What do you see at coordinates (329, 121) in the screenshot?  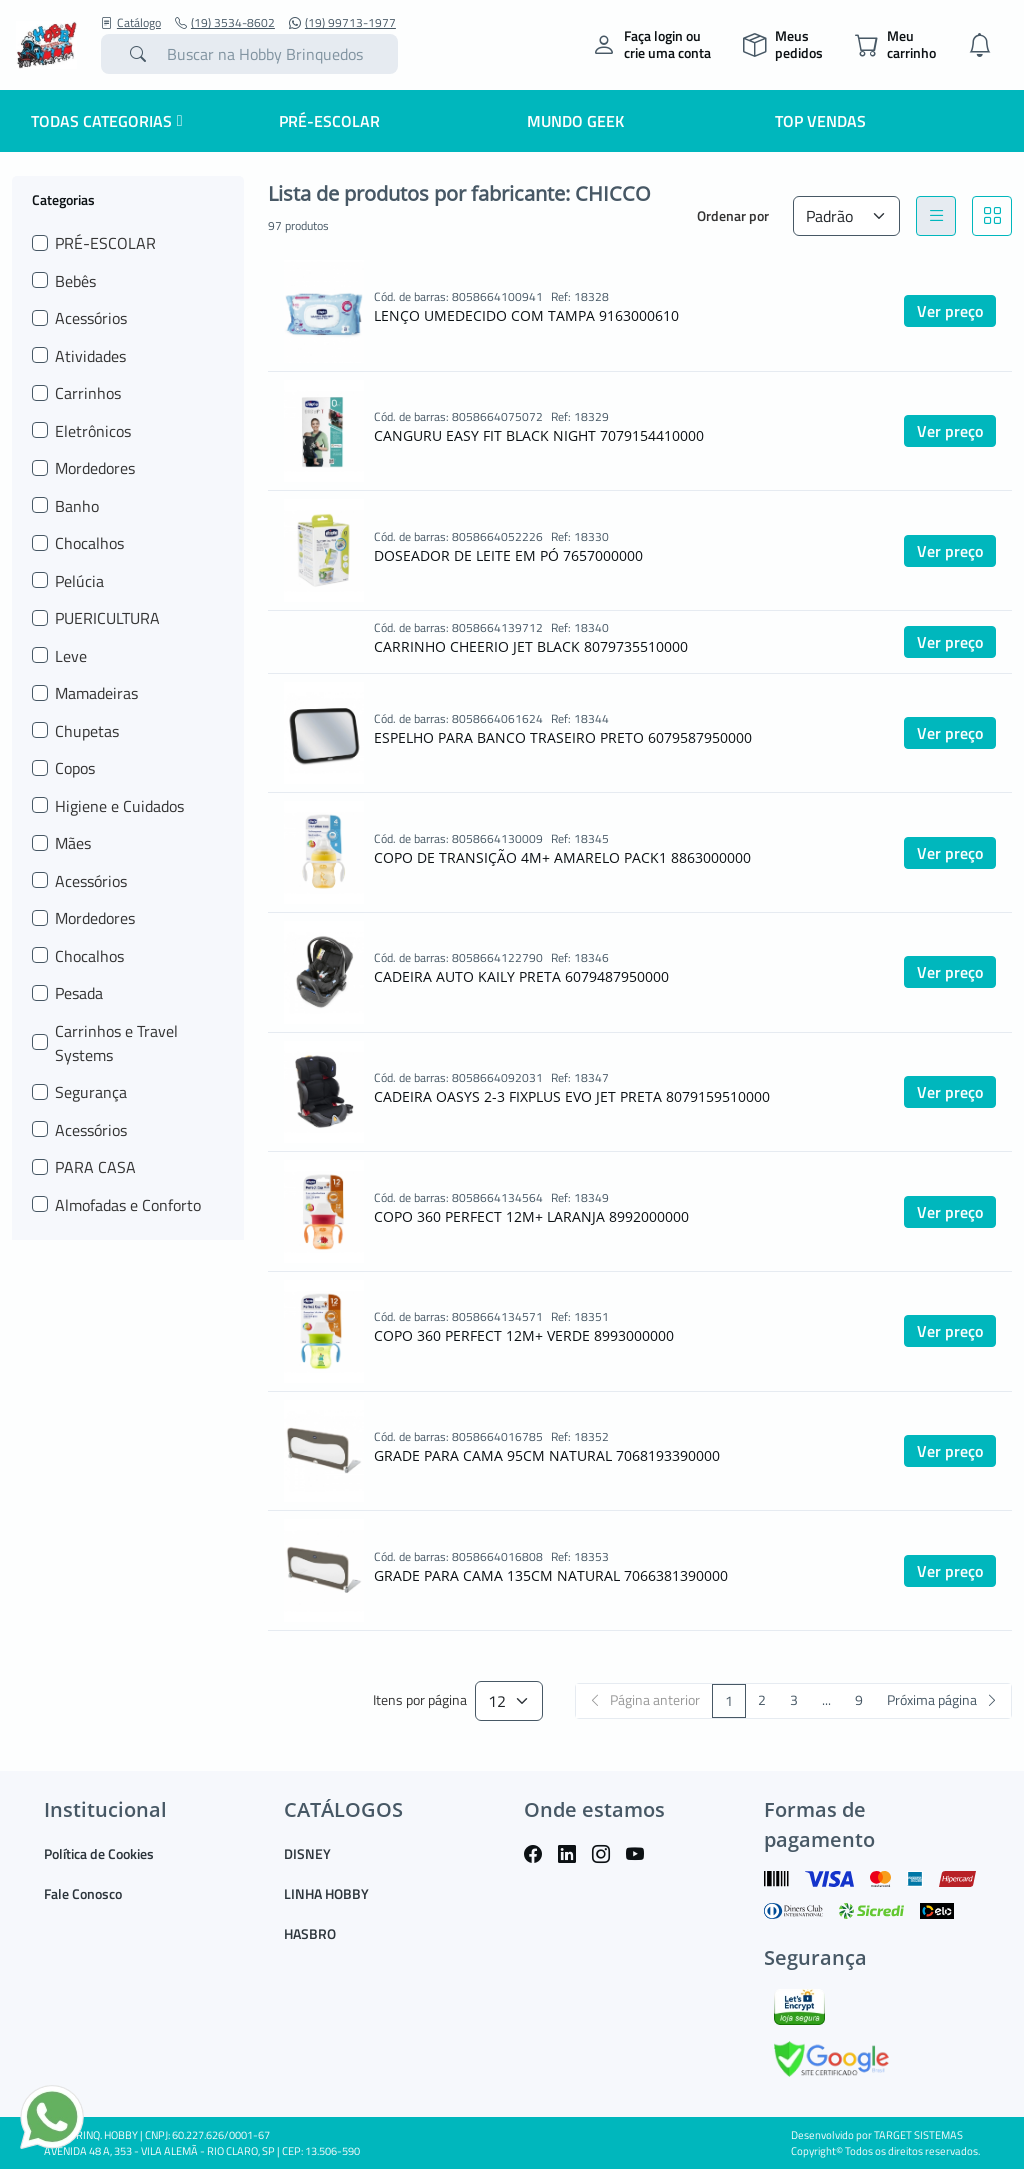 I see `Pré-escolar` at bounding box center [329, 121].